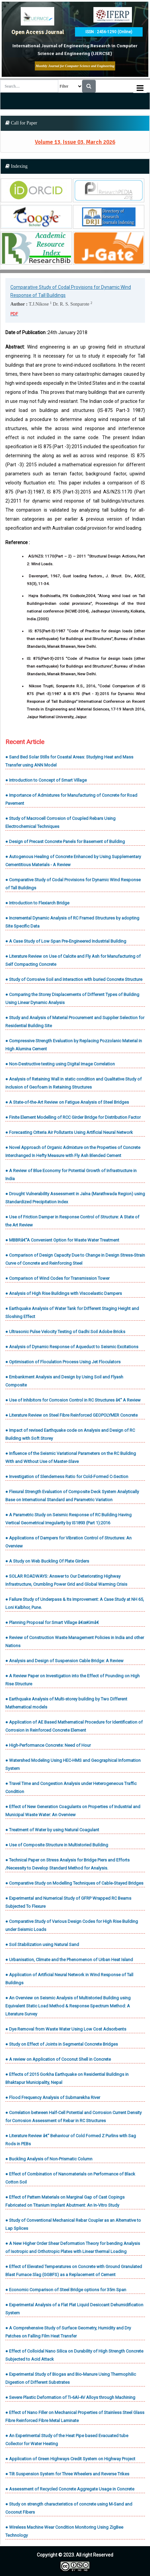  What do you see at coordinates (64, 1380) in the screenshot?
I see `● Embankment Analysis and Design by Using Soil and Flyash Composite` at bounding box center [64, 1380].